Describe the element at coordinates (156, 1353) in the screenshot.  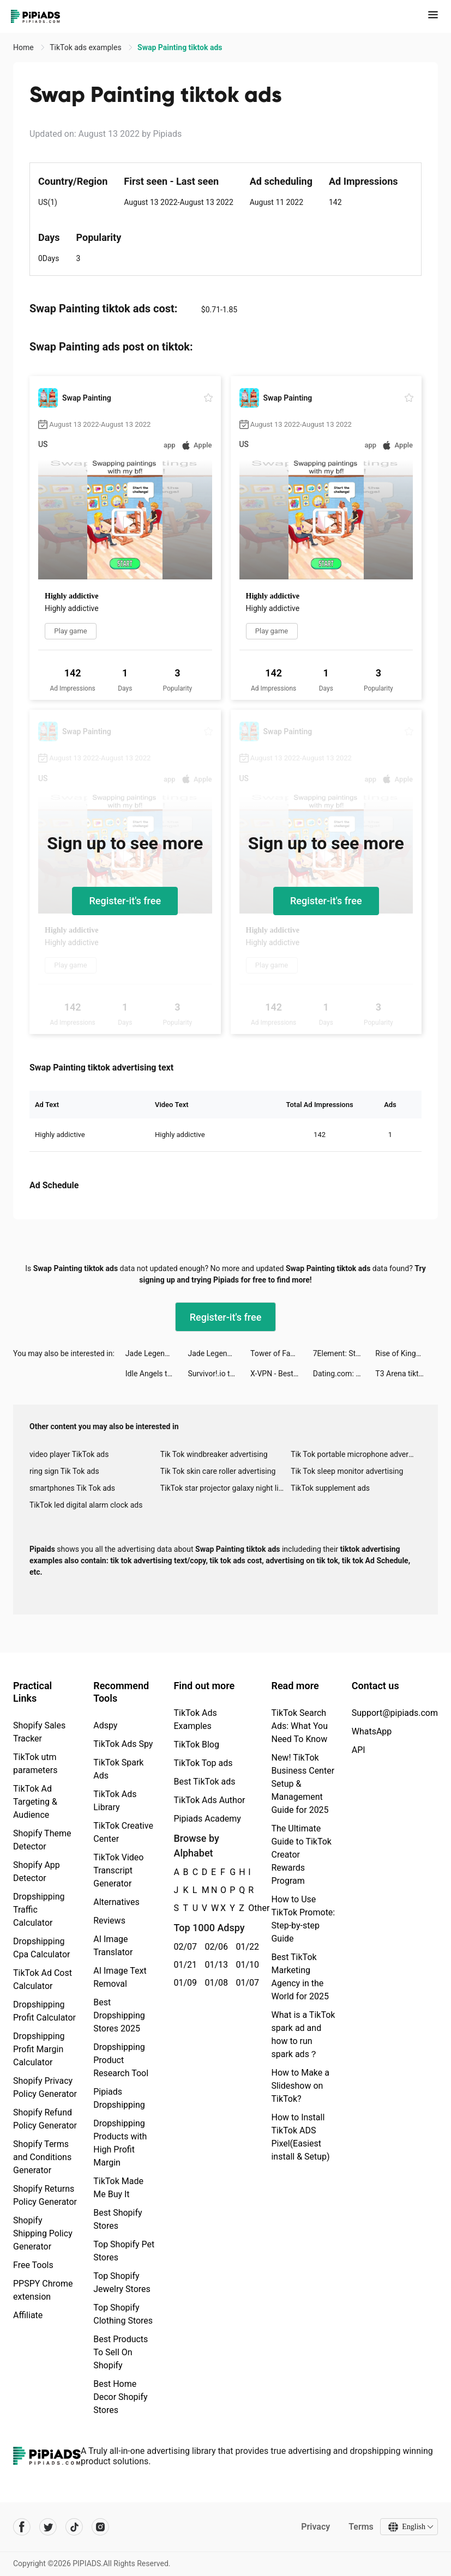
I see `Jade Legends:Immortal Realm tiktok ads` at that location.